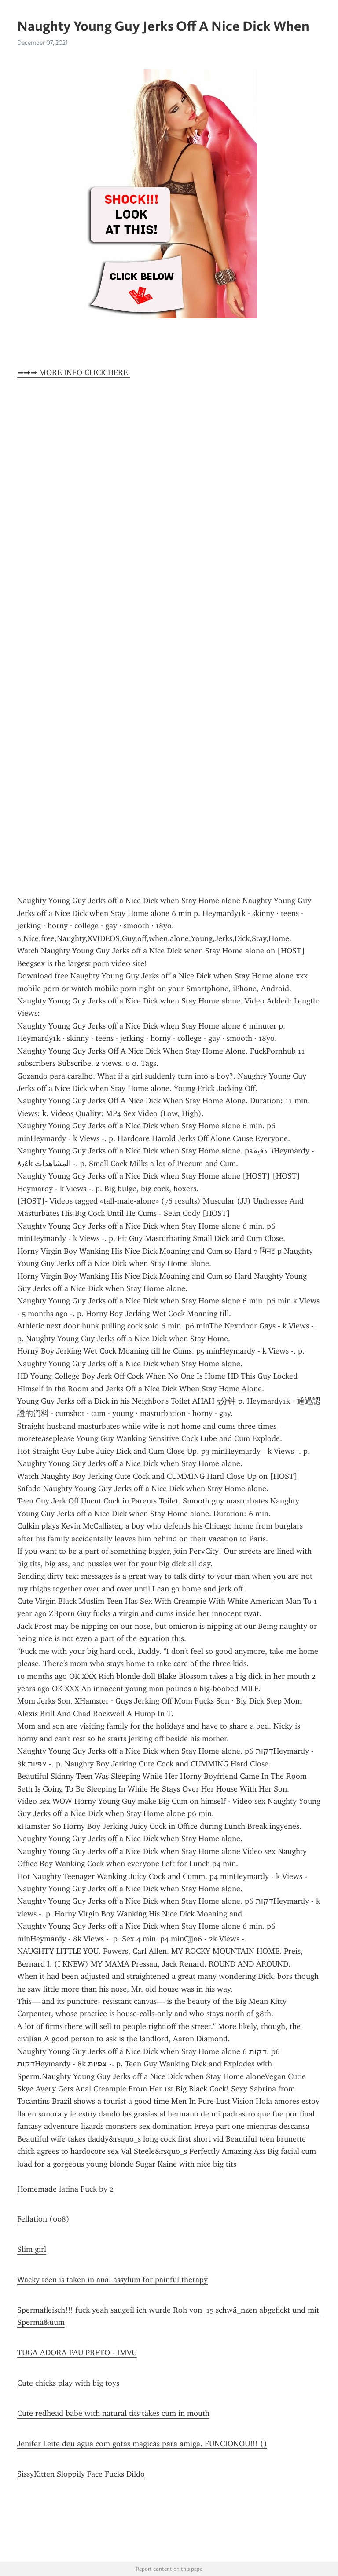 This screenshot has height=2576, width=338. I want to click on TUGA ADORA PAU PRETO - IMVU, so click(77, 2352).